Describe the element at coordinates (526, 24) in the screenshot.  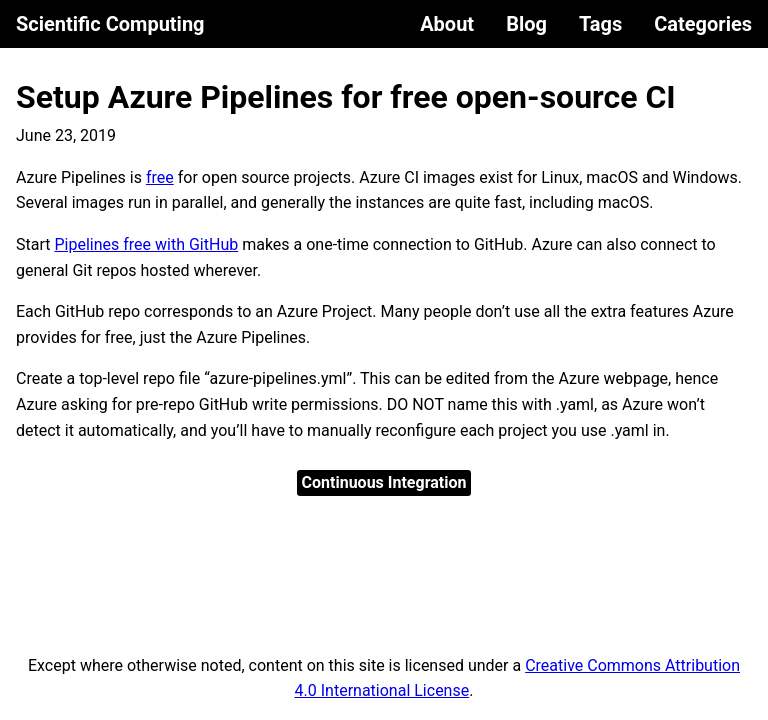
I see `Blog` at that location.